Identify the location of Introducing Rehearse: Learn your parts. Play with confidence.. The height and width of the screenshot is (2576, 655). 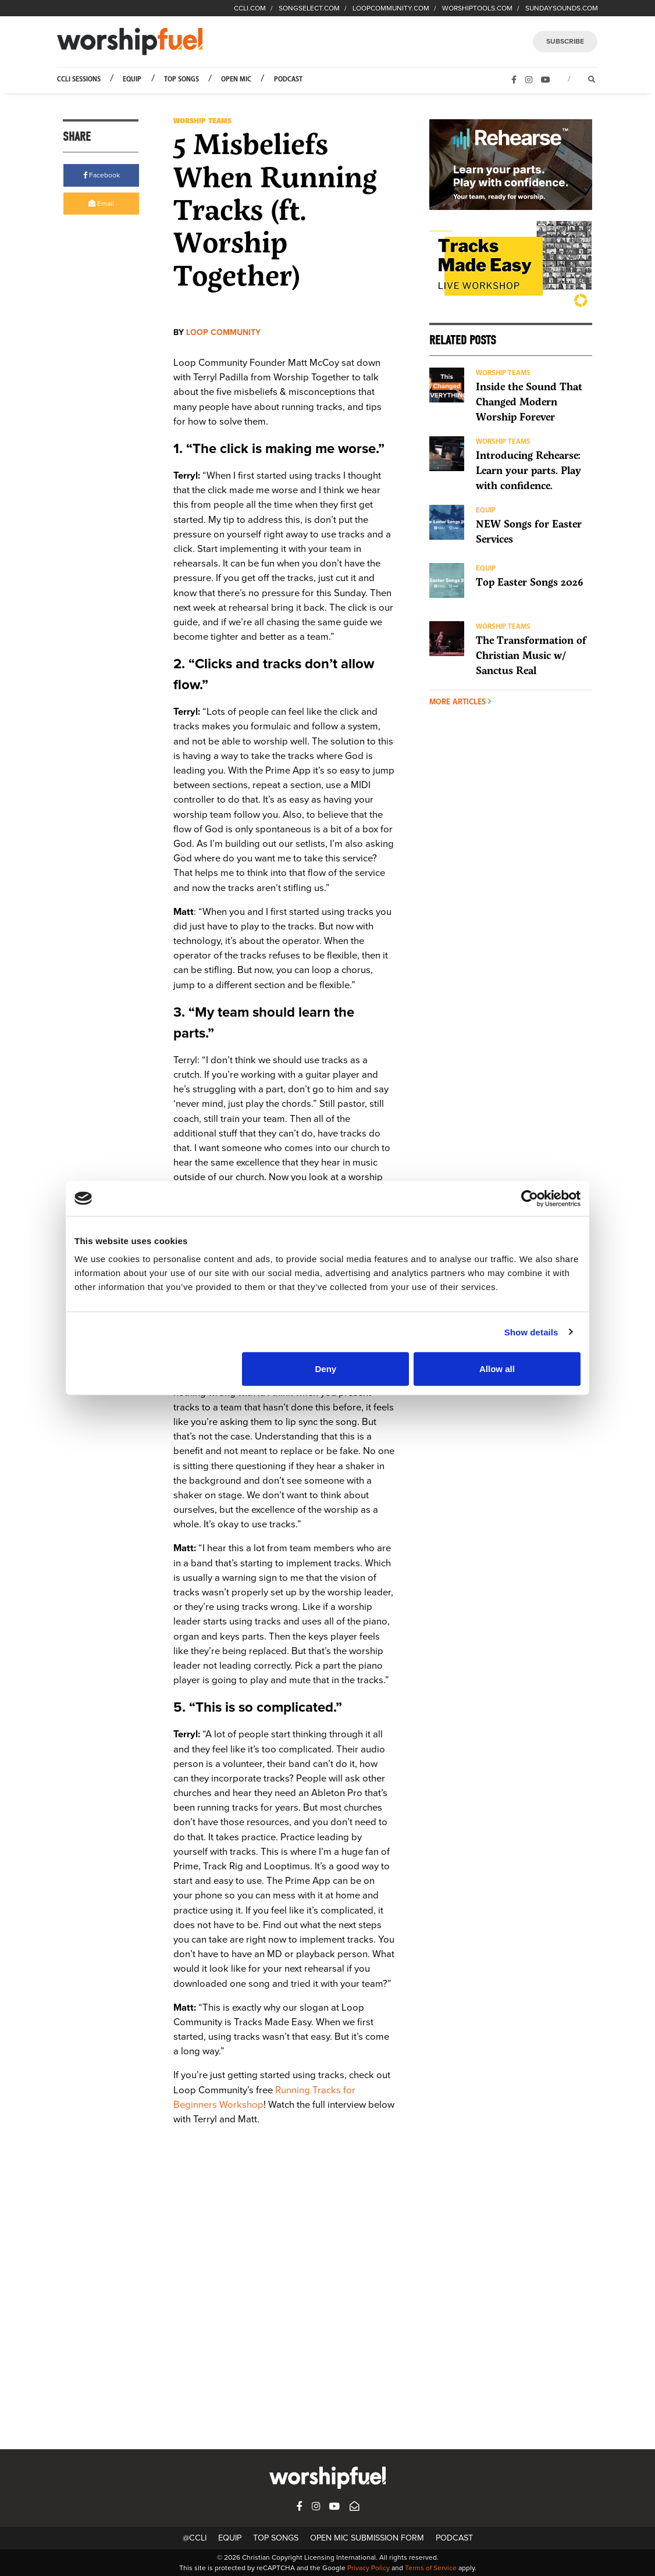
(528, 470).